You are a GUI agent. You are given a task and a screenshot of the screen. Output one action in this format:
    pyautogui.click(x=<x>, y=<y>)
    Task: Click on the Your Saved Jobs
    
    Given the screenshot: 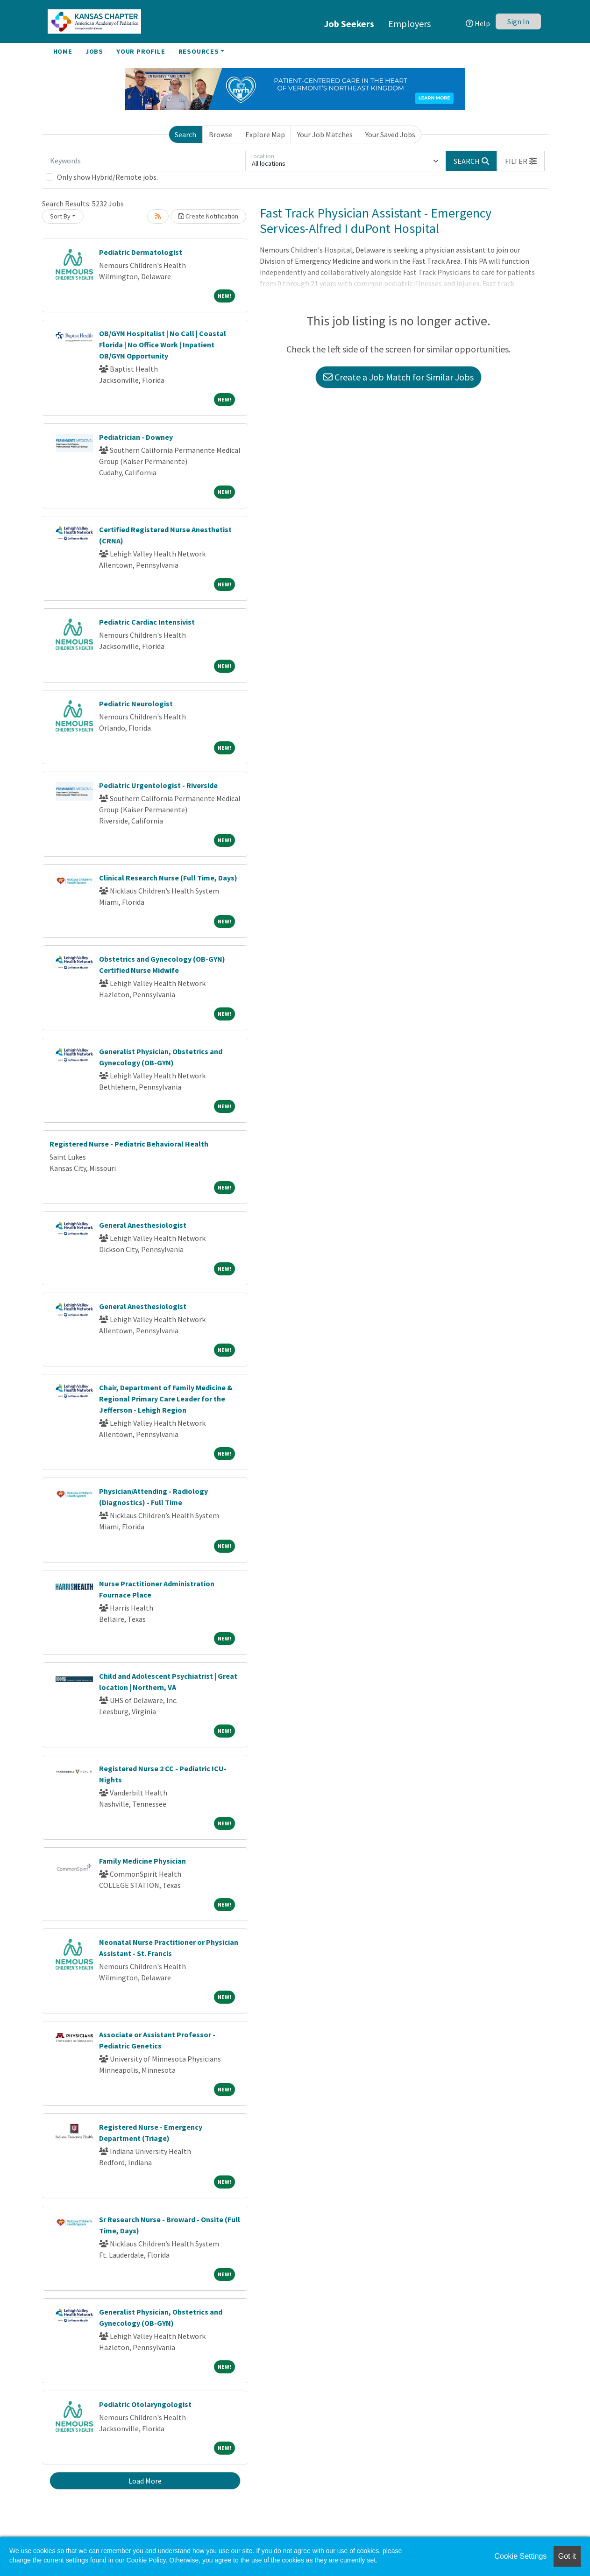 What is the action you would take?
    pyautogui.click(x=390, y=134)
    